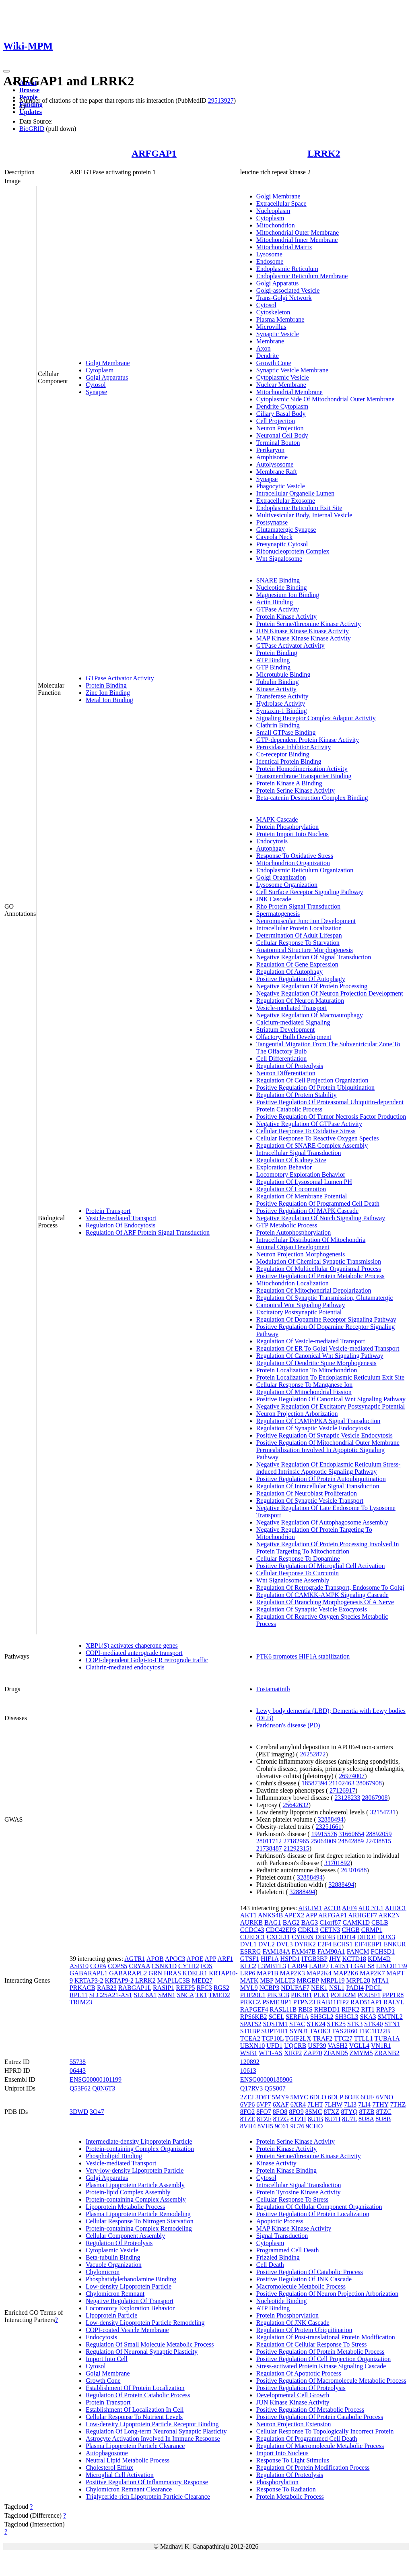 The image size is (412, 2576). What do you see at coordinates (282, 2235) in the screenshot?
I see `Signal Transduction` at bounding box center [282, 2235].